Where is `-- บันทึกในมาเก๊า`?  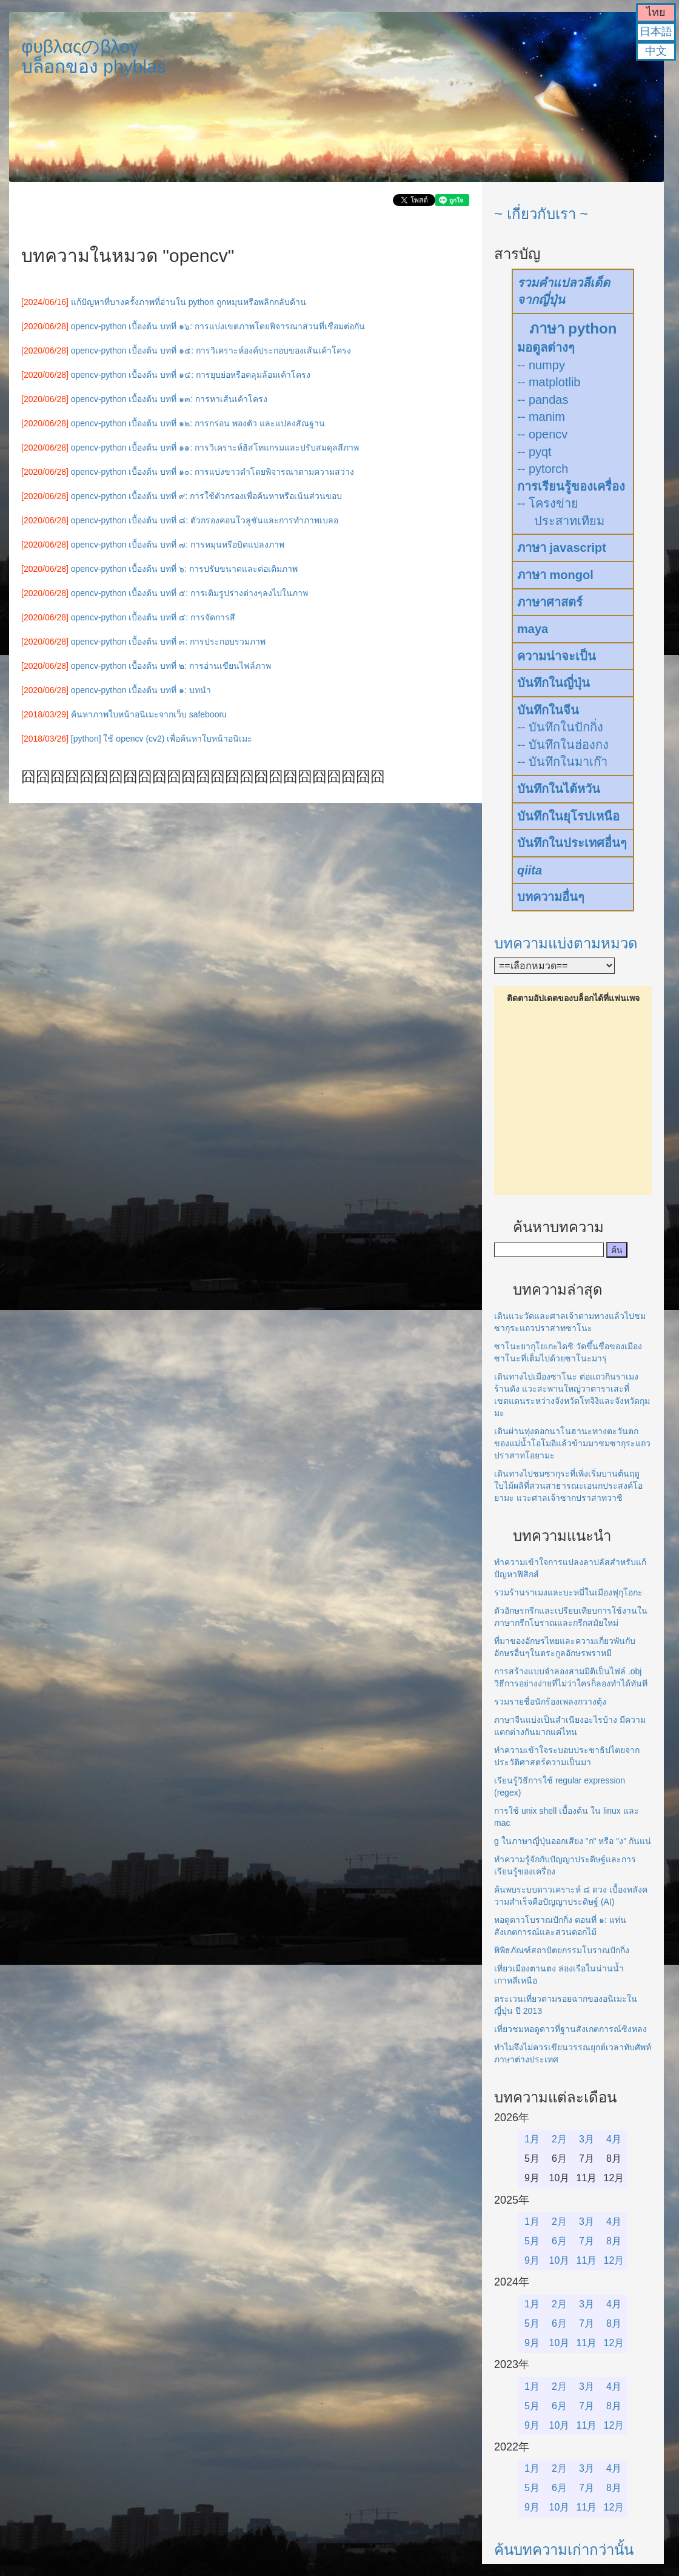 -- บันทึกในมาเก๊า is located at coordinates (562, 761).